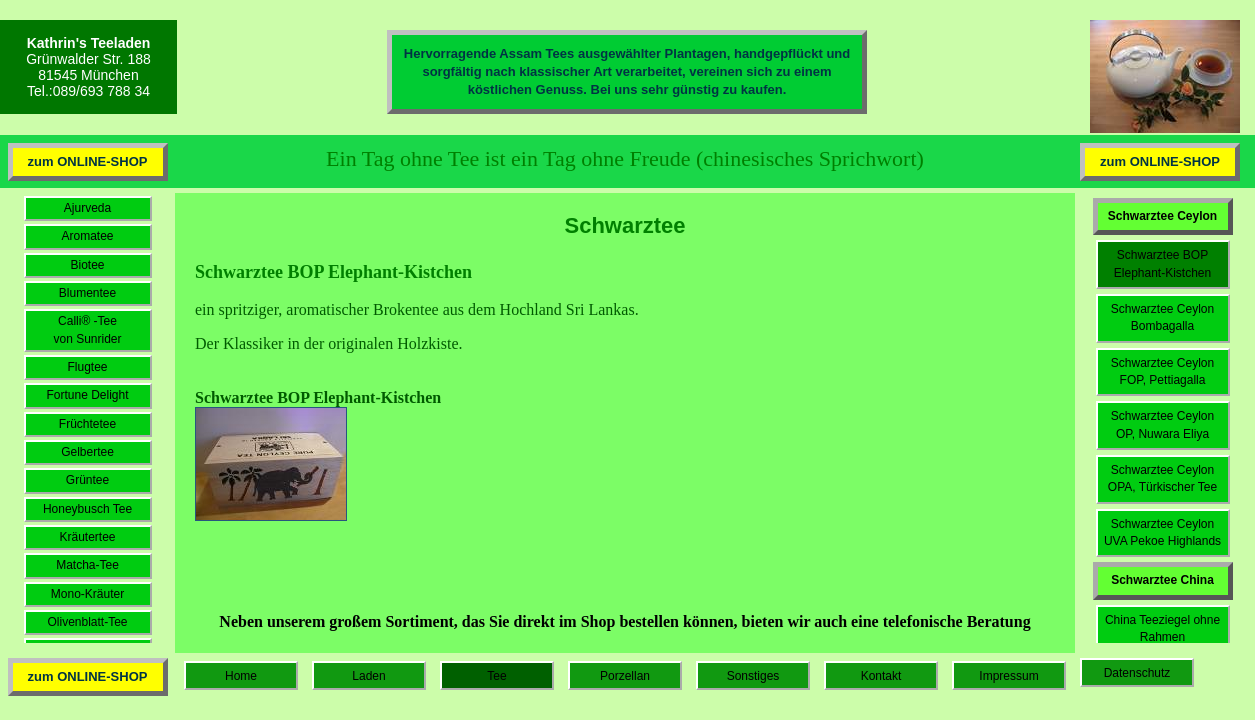  What do you see at coordinates (87, 395) in the screenshot?
I see `Fortune Delight` at bounding box center [87, 395].